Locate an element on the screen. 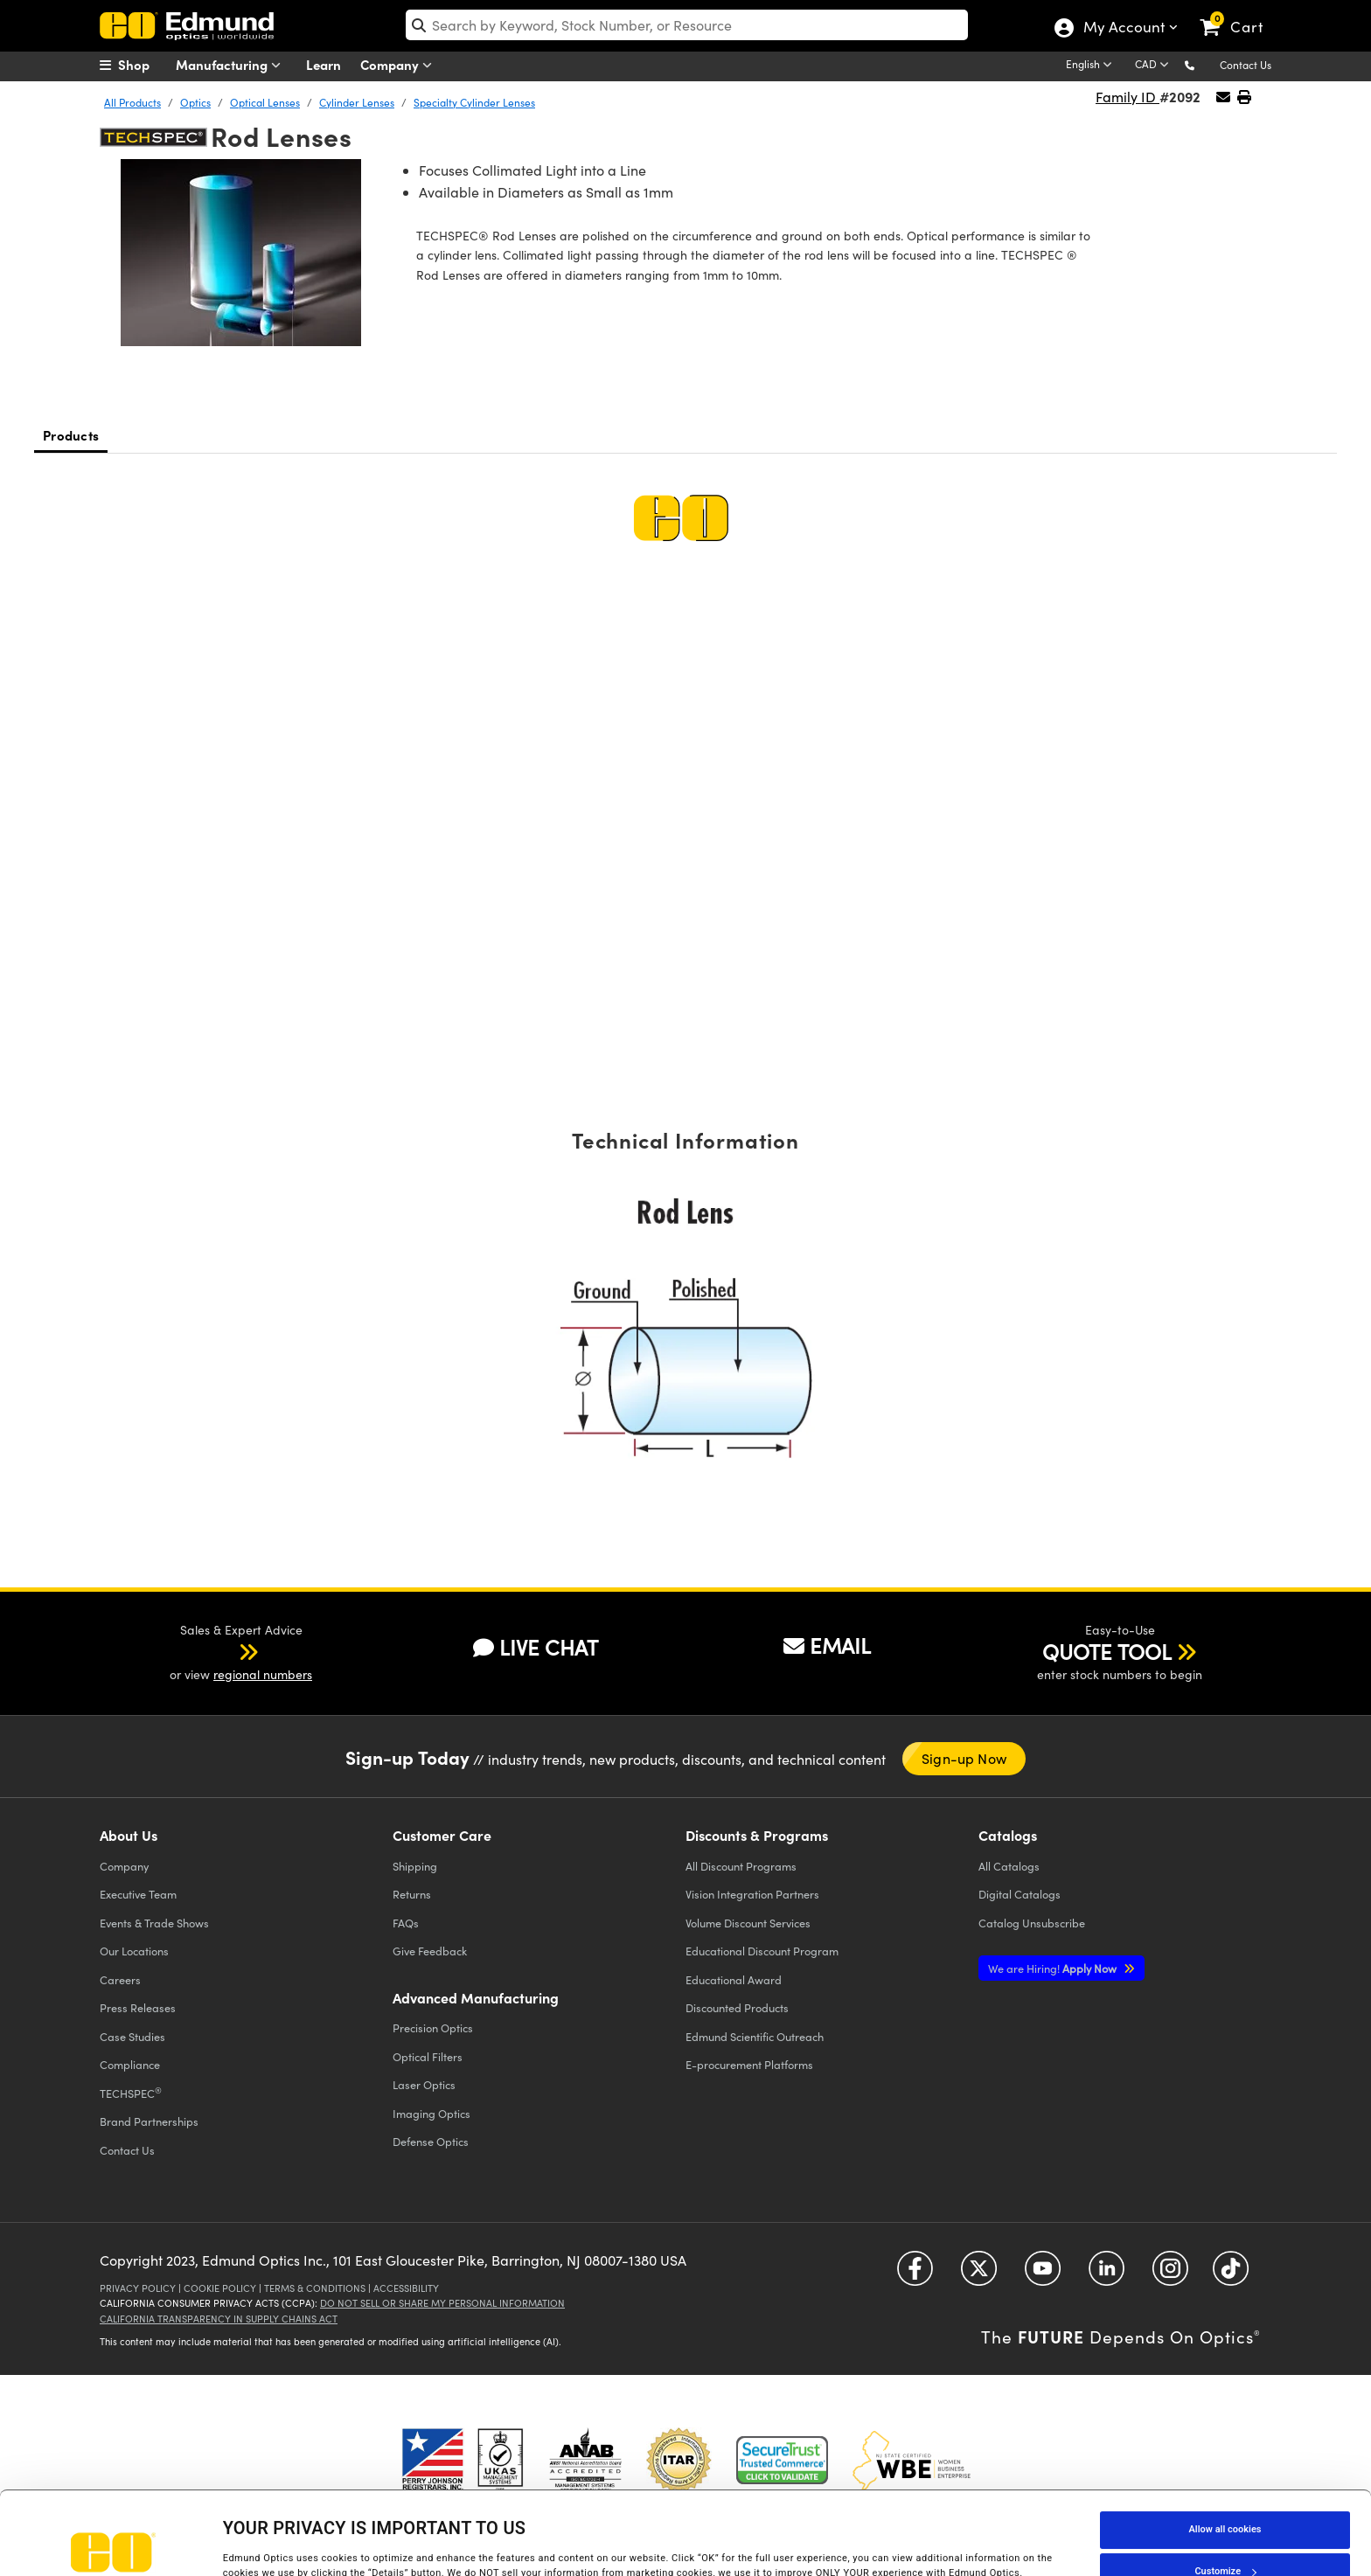 The width and height of the screenshot is (1371, 2576). Brand Partnerships is located at coordinates (149, 2121).